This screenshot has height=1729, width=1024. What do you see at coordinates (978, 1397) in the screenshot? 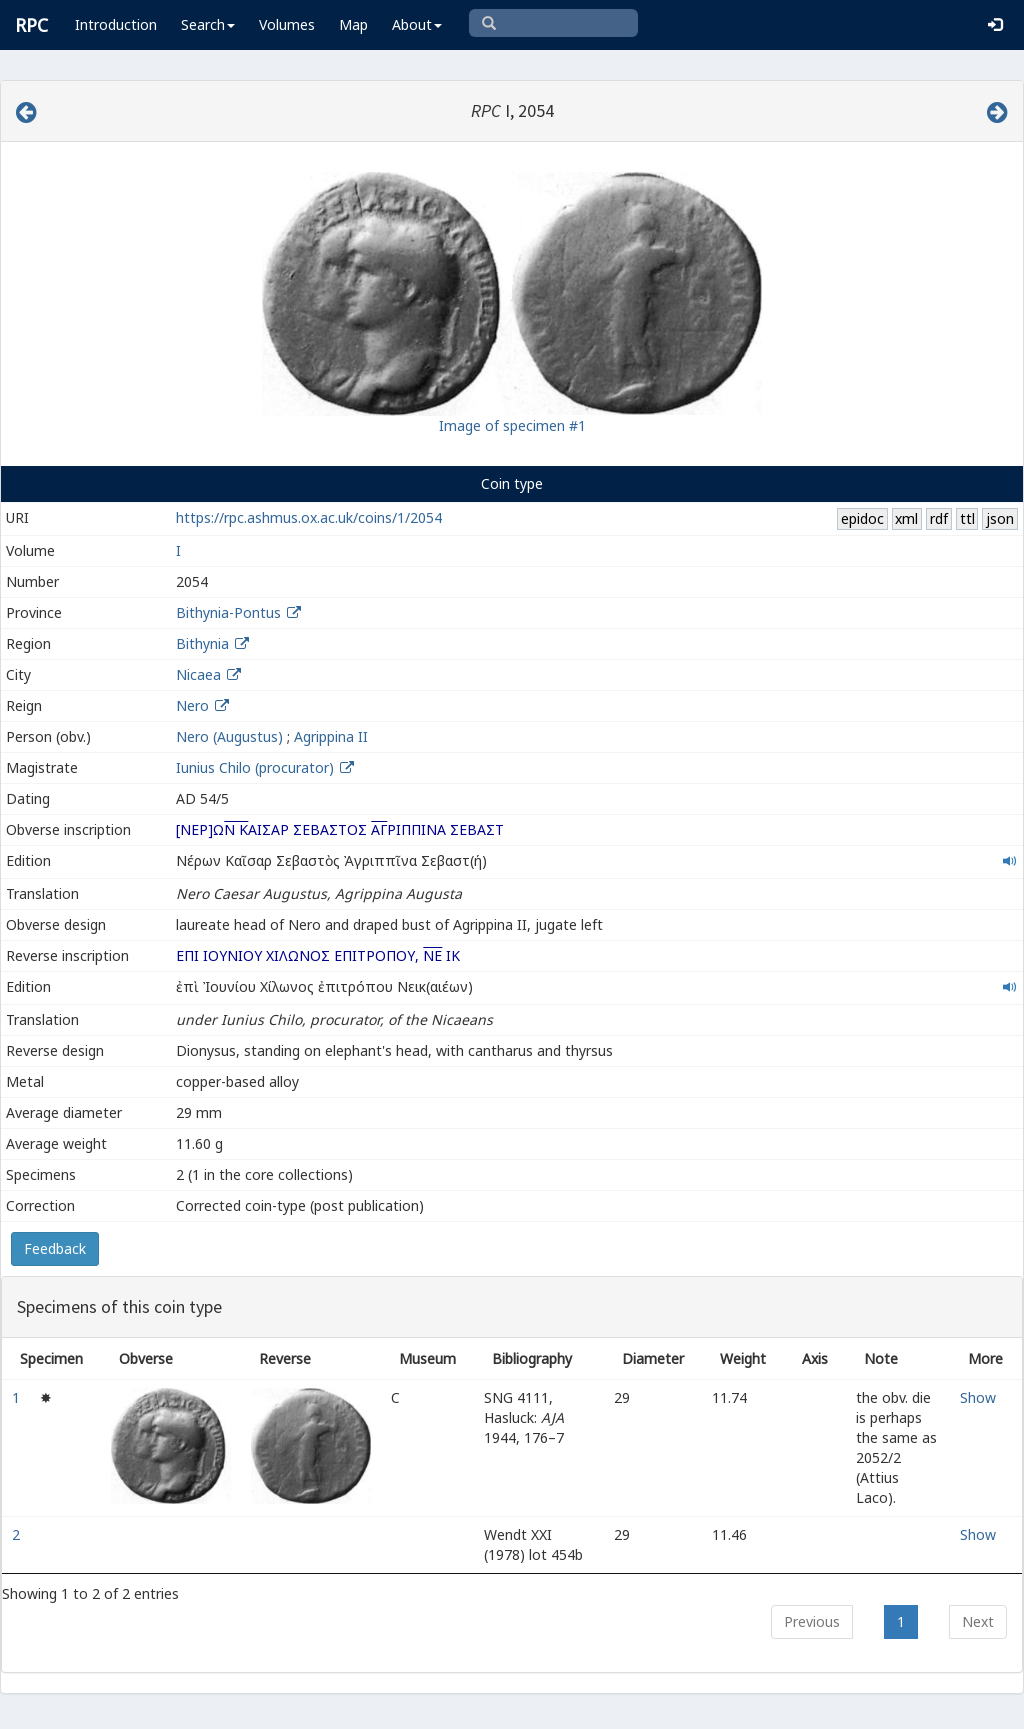
I see `Show` at bounding box center [978, 1397].